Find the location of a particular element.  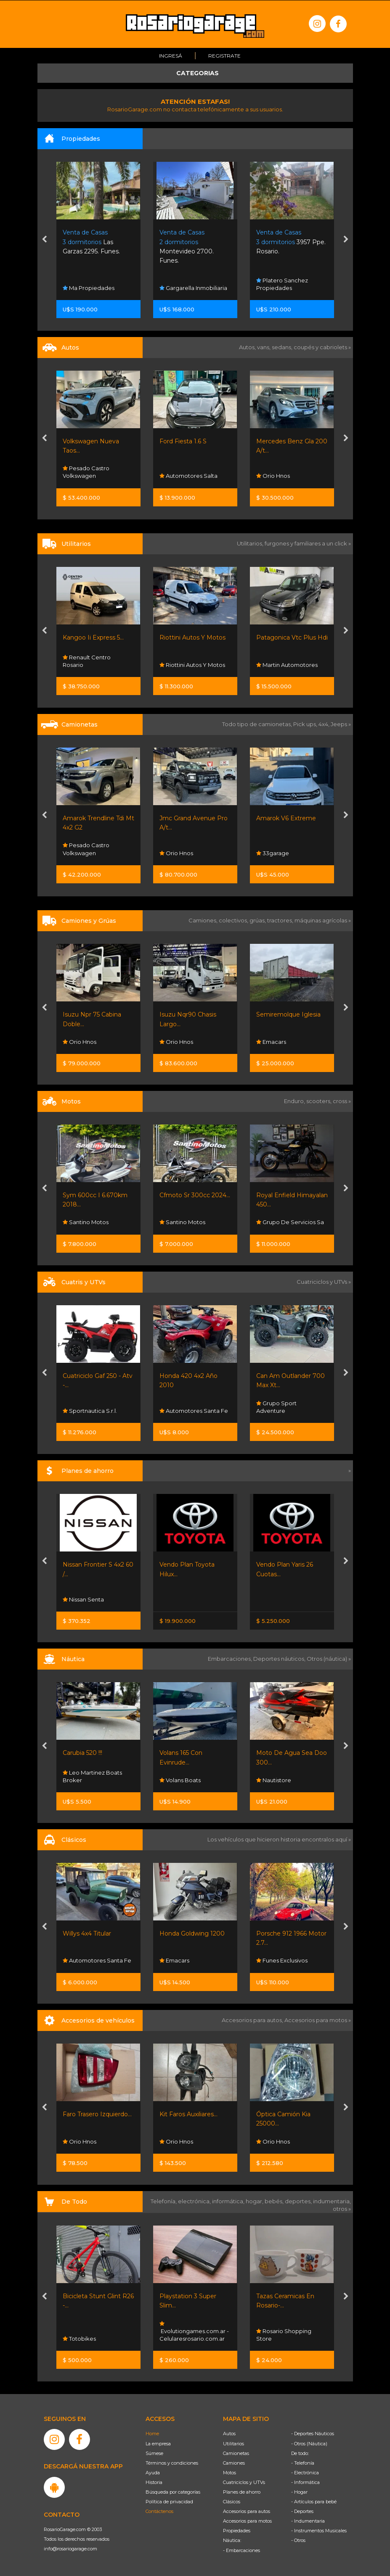

Súmese is located at coordinates (154, 2453).